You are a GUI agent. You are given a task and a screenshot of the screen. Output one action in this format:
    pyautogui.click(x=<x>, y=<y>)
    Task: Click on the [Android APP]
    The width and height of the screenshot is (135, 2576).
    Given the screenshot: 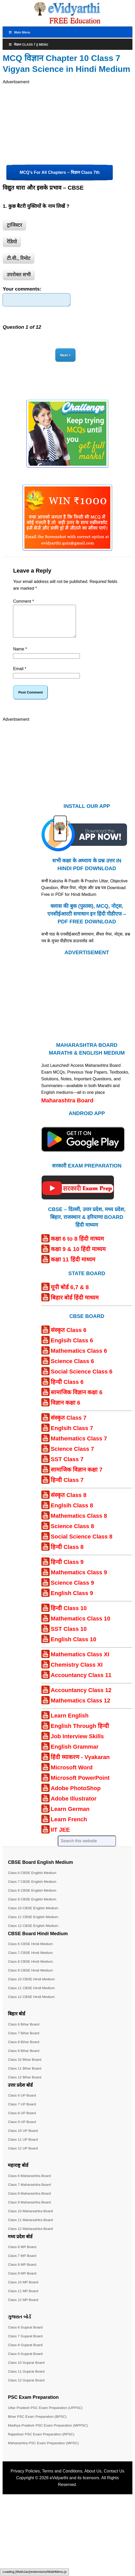 What is the action you would take?
    pyautogui.click(x=83, y=1162)
    